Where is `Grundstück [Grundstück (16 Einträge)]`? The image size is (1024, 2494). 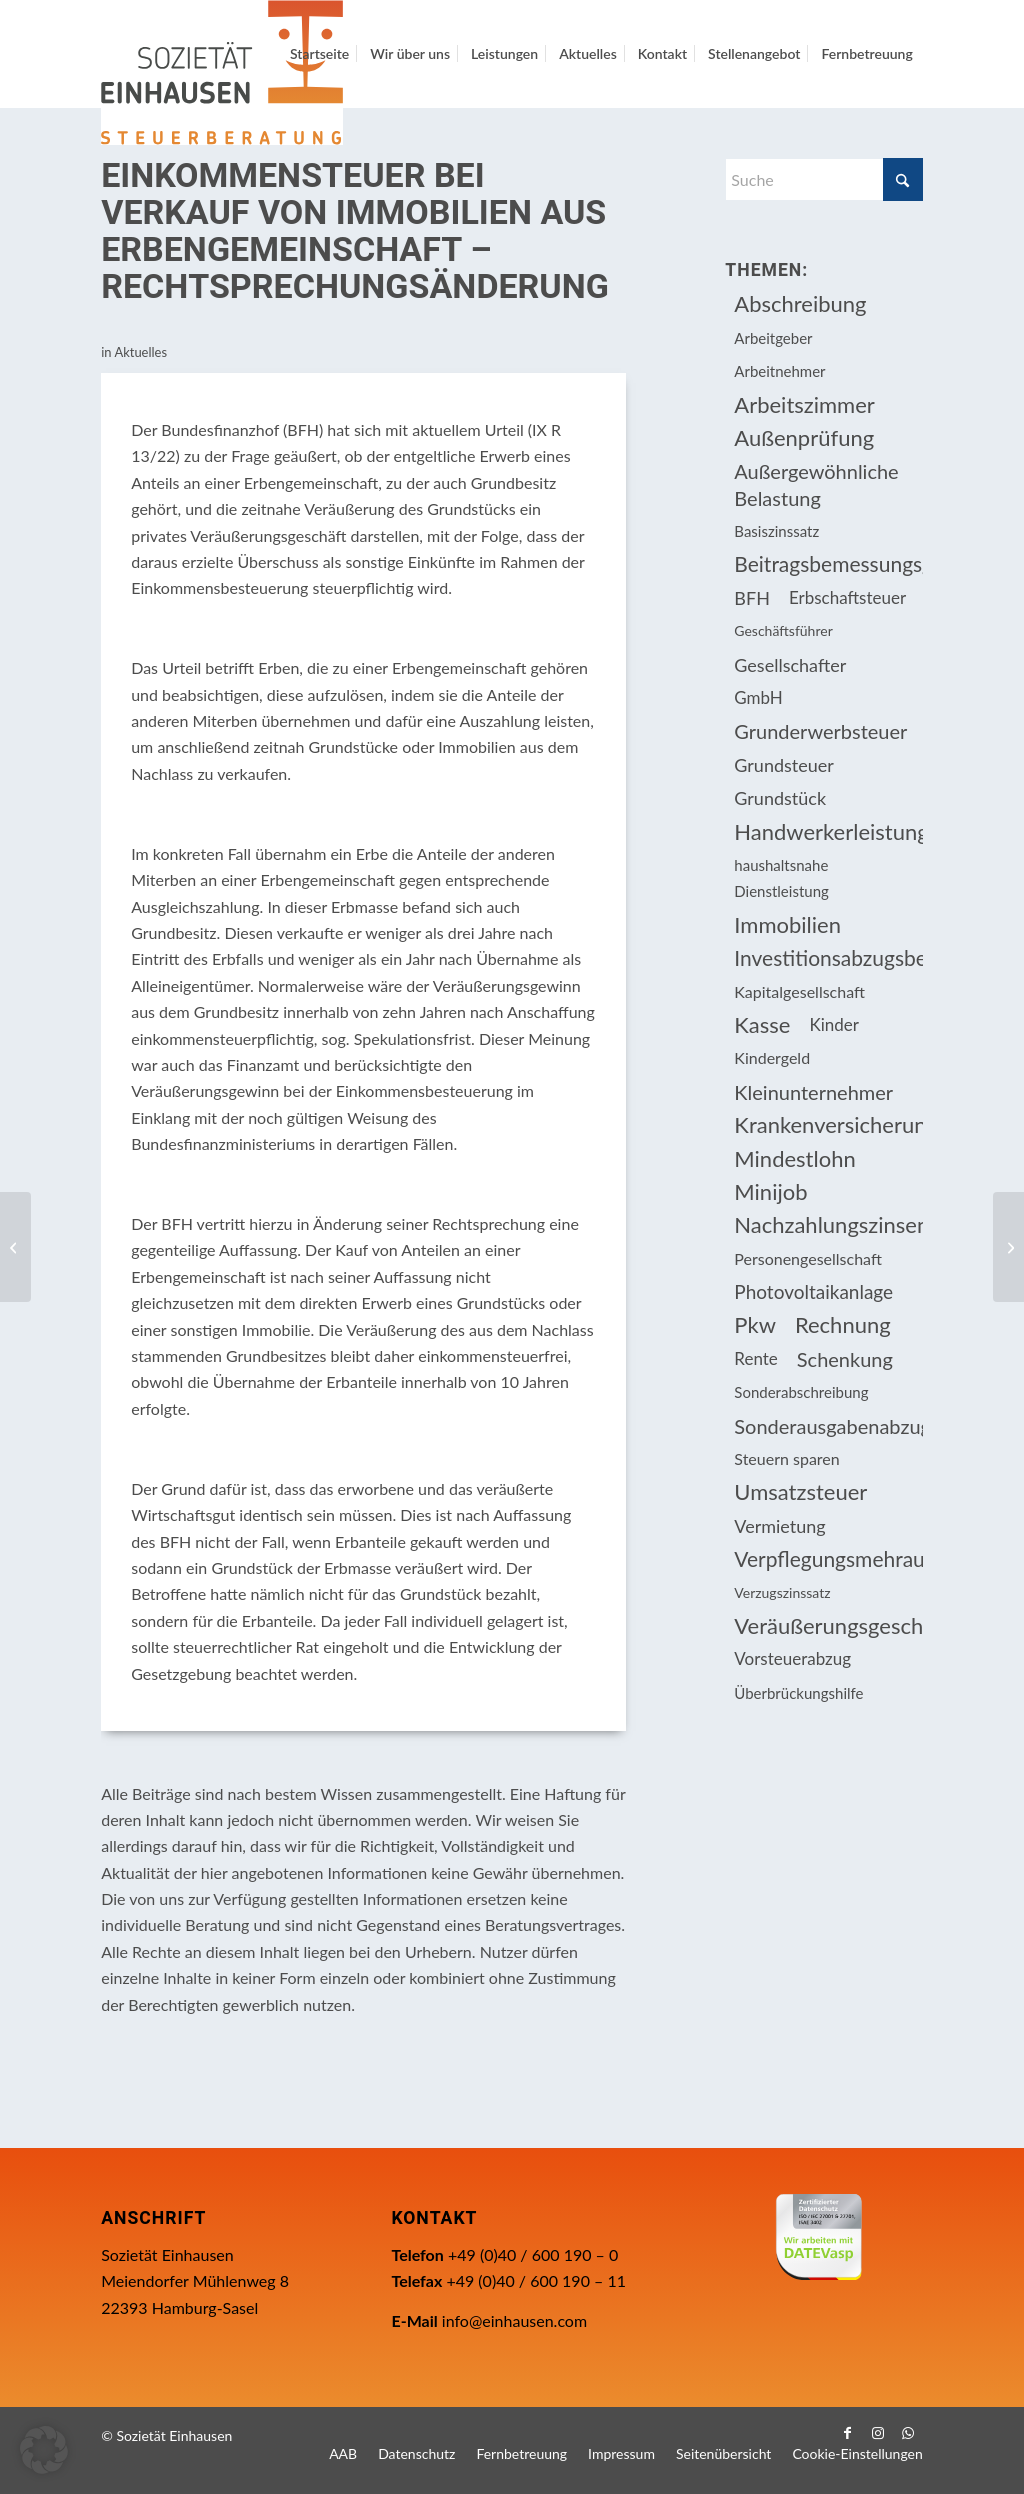 Grundstück [Grundstück (16 Einträge)] is located at coordinates (780, 798).